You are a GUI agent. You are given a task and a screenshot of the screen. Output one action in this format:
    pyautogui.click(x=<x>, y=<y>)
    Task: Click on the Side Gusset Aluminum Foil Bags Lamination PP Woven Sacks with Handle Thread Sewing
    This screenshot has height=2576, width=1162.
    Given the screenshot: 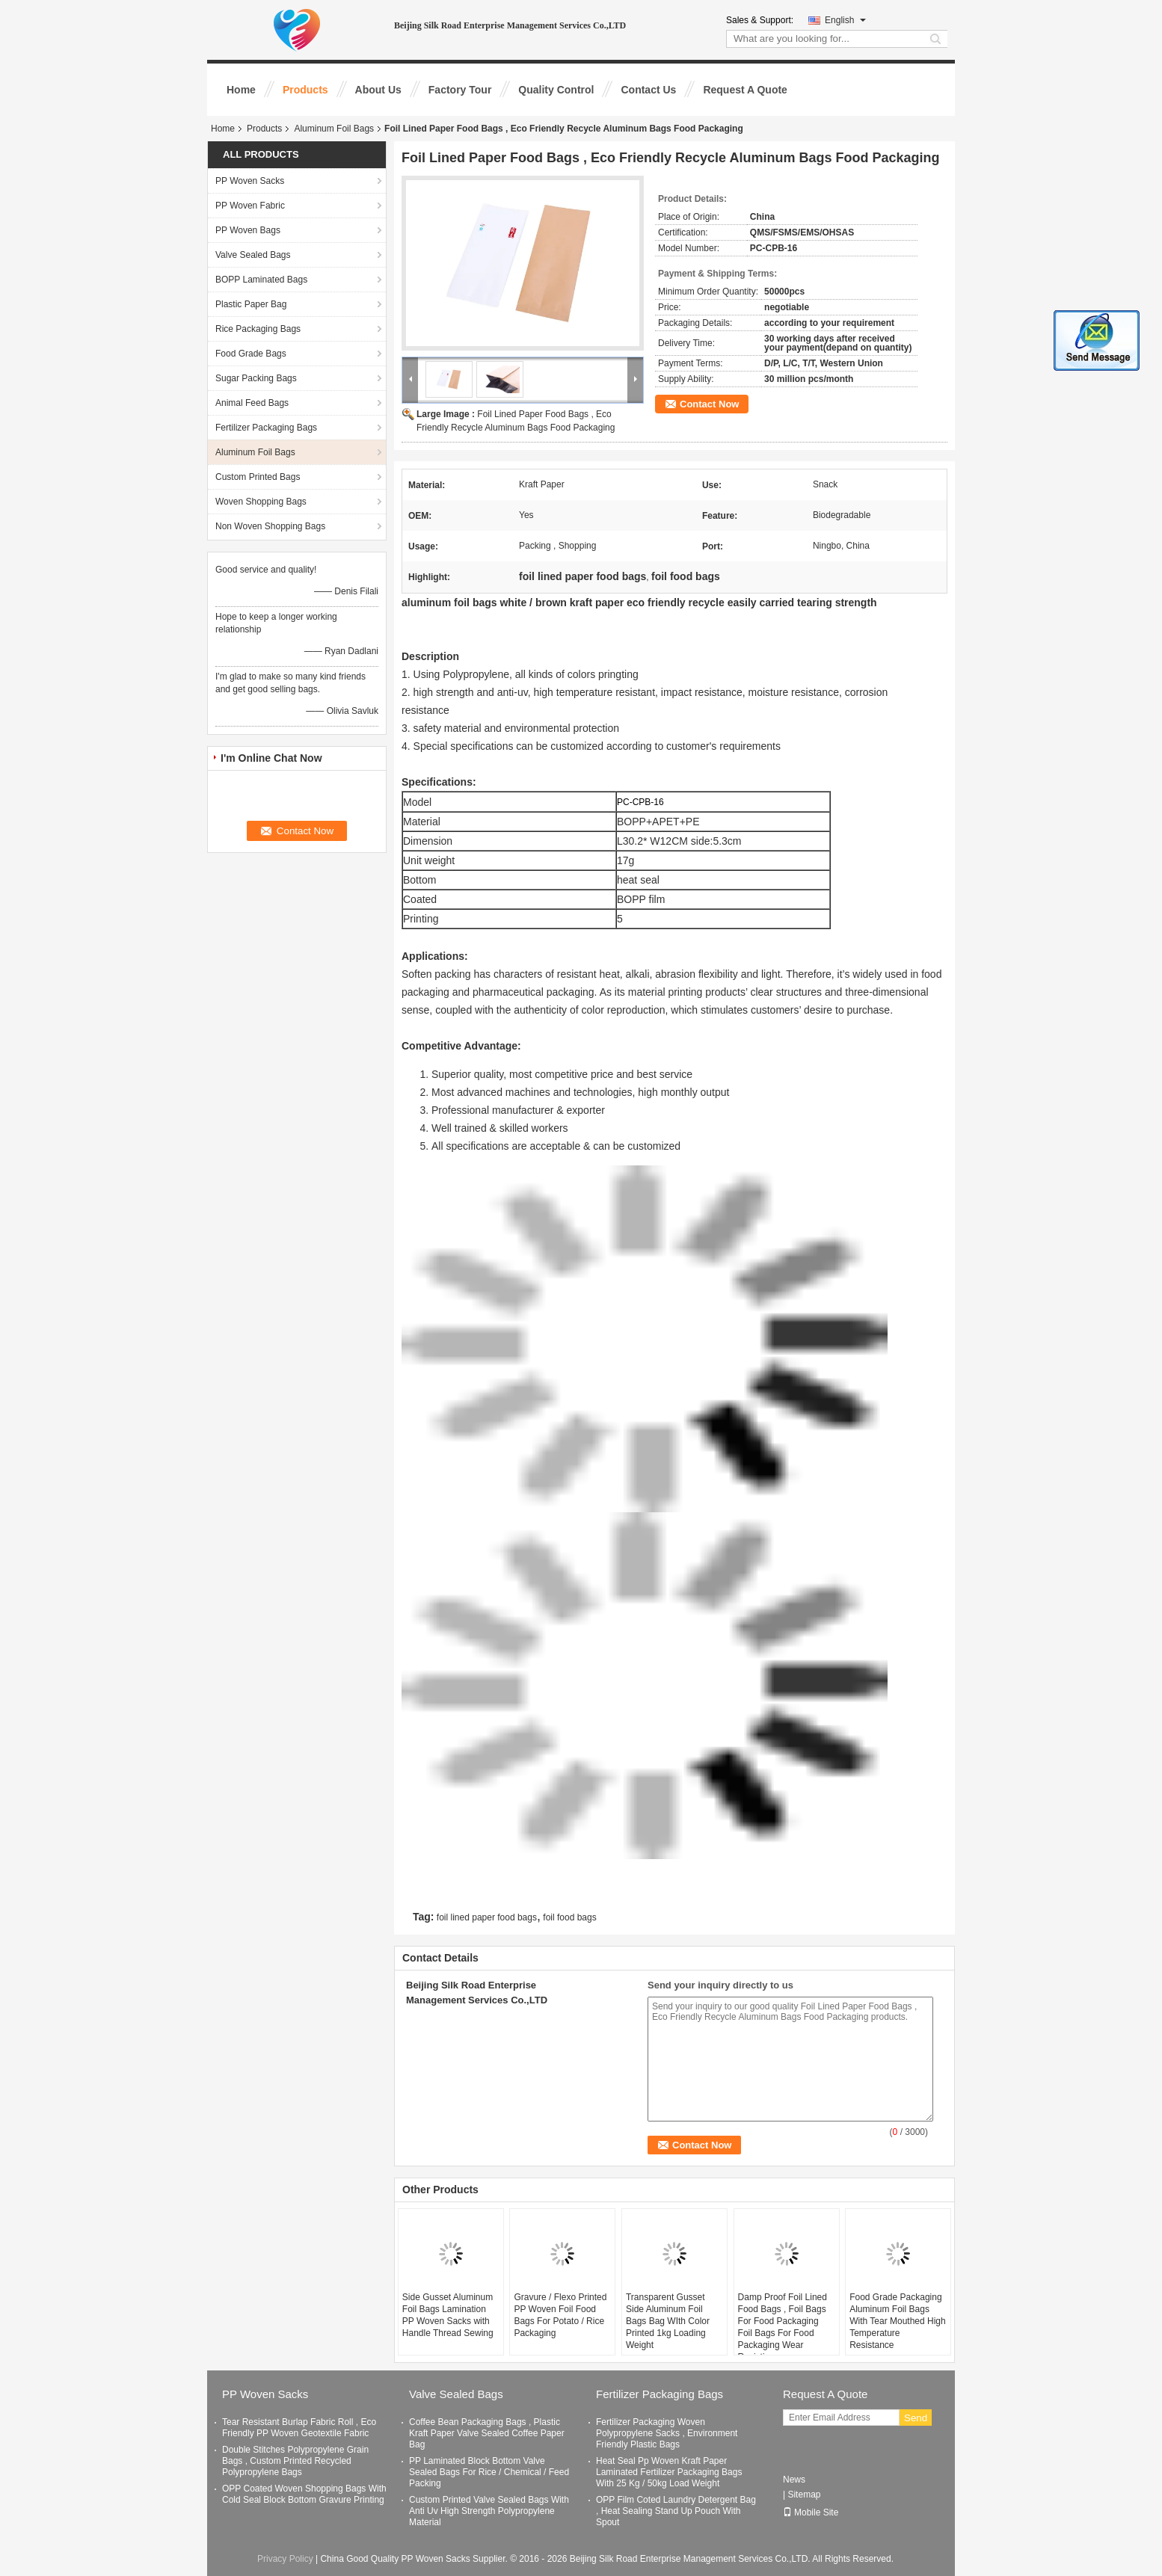 What is the action you would take?
    pyautogui.click(x=448, y=2315)
    